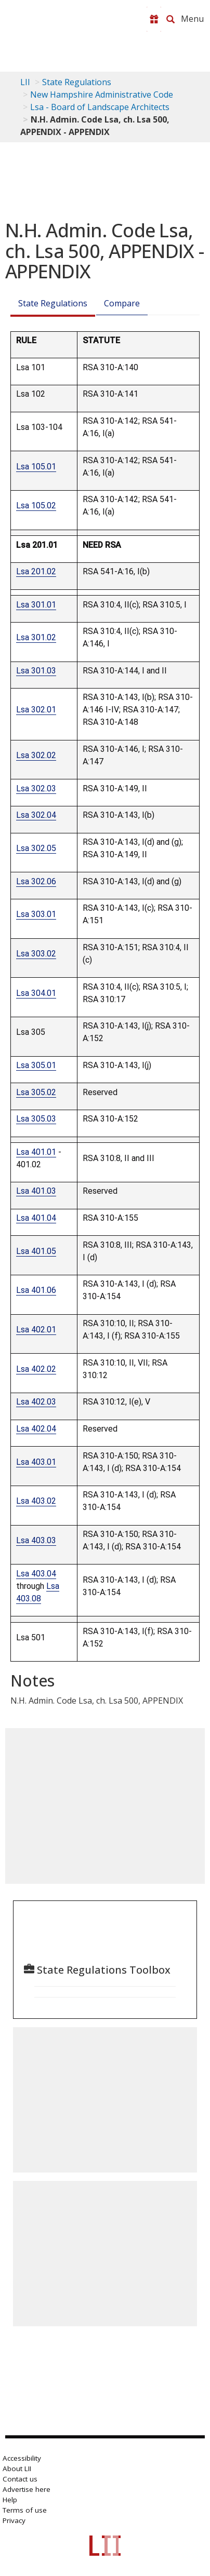  I want to click on Lsa 401.06, so click(36, 1290).